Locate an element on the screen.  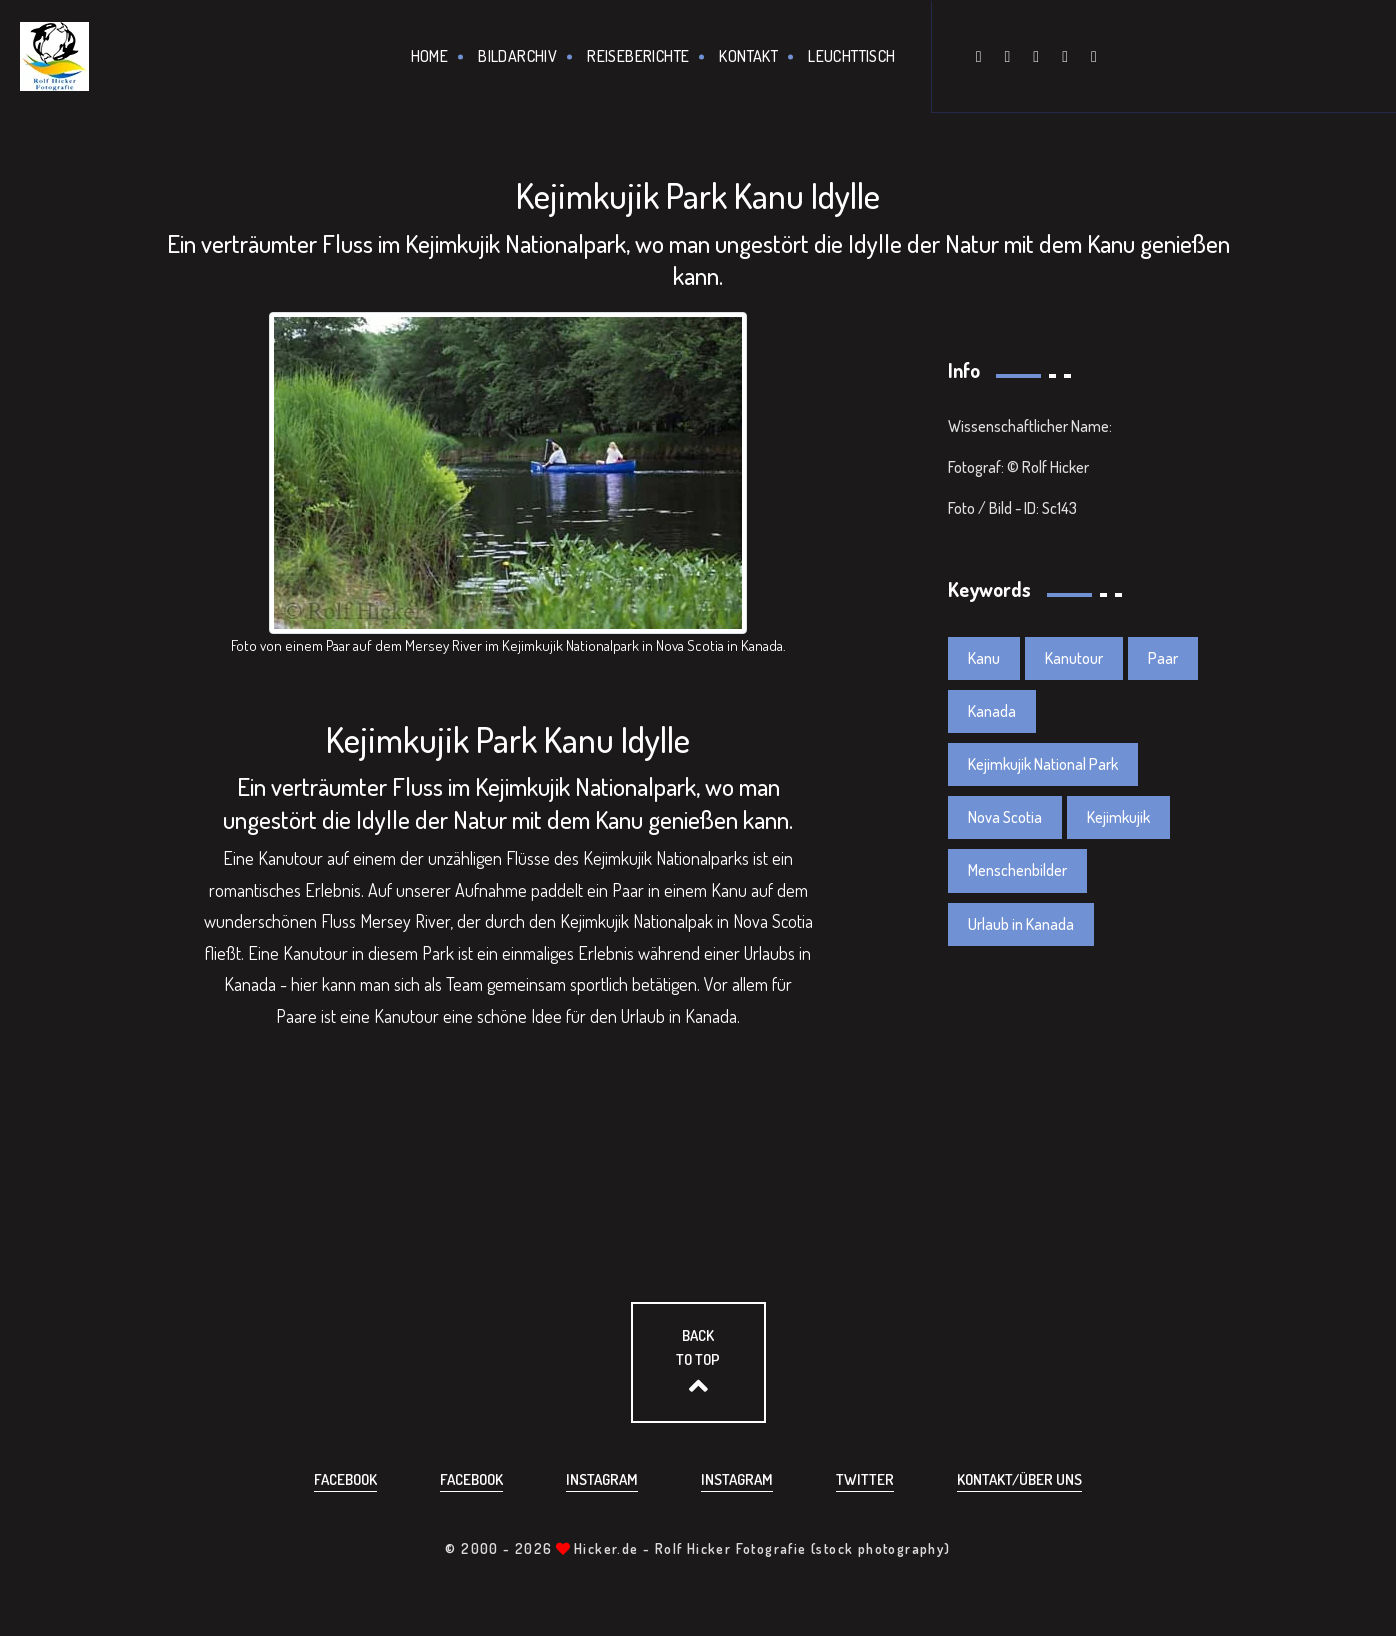
Reiseberichte is located at coordinates (638, 56).